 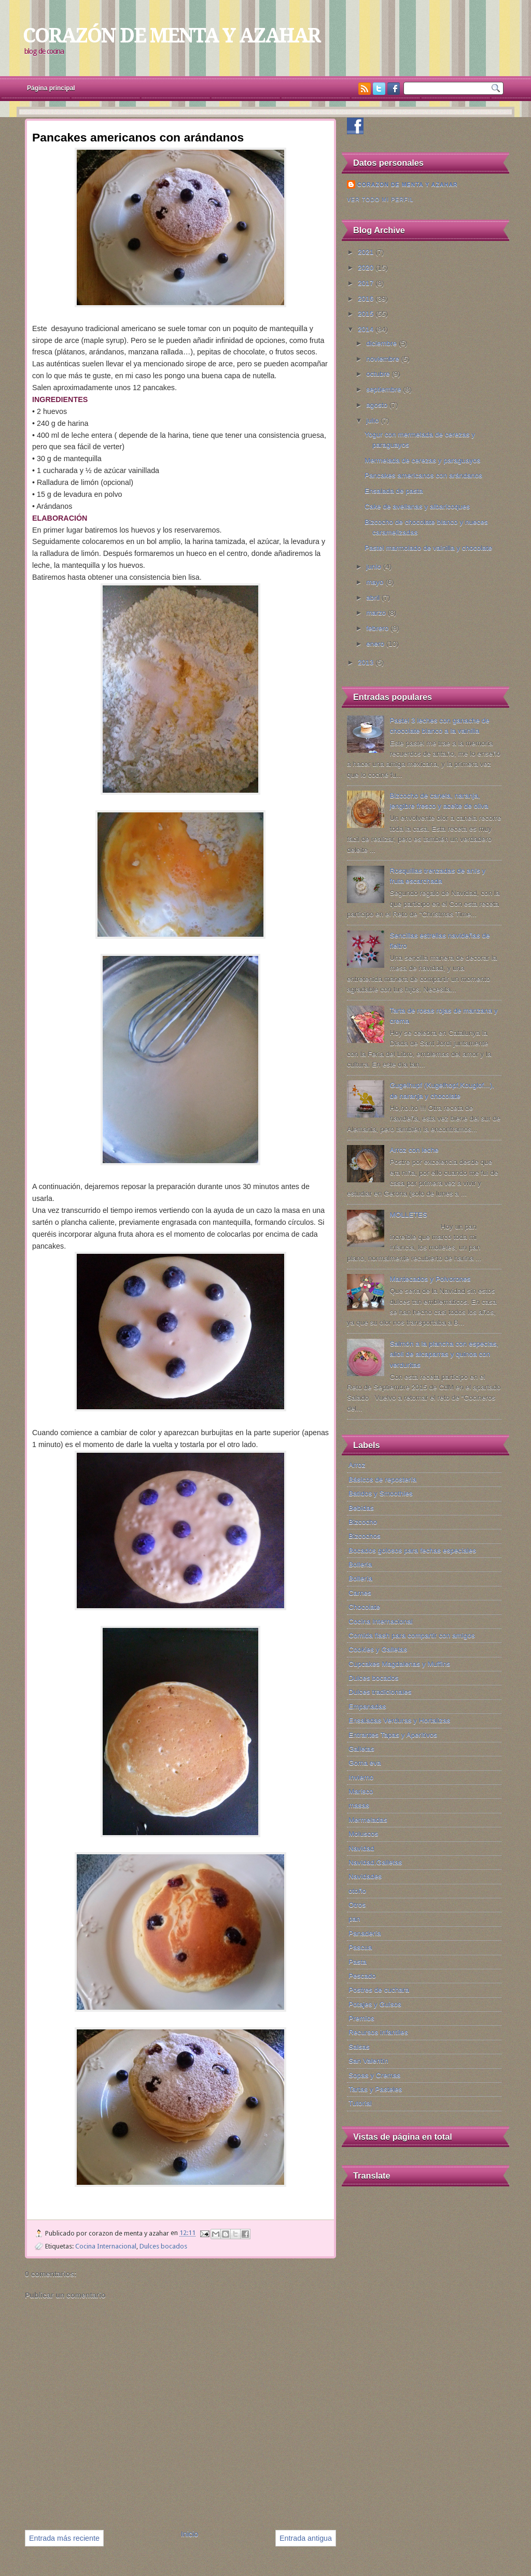 What do you see at coordinates (357, 1962) in the screenshot?
I see `Pasta` at bounding box center [357, 1962].